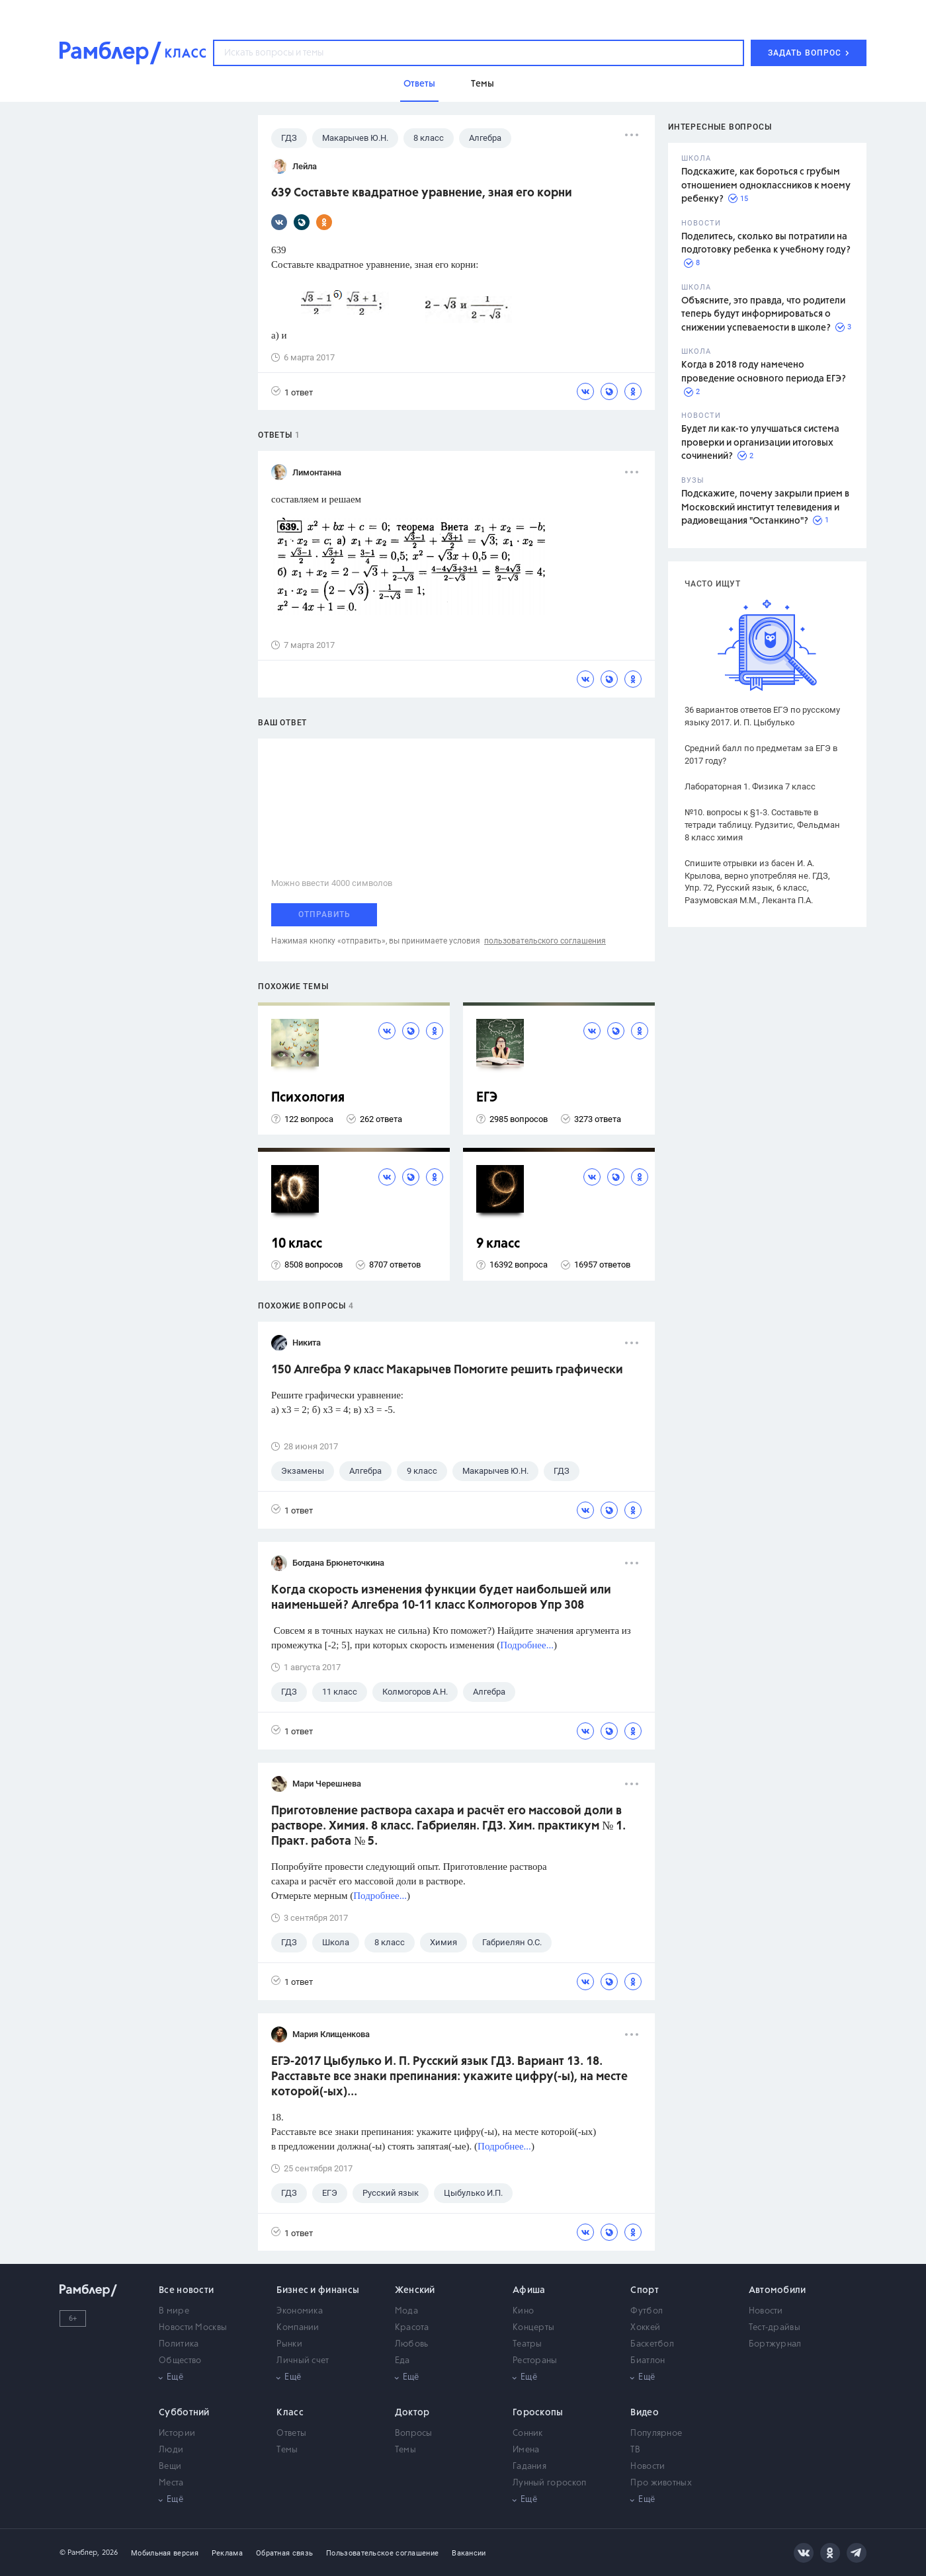  What do you see at coordinates (178, 2344) in the screenshot?
I see `Политика` at bounding box center [178, 2344].